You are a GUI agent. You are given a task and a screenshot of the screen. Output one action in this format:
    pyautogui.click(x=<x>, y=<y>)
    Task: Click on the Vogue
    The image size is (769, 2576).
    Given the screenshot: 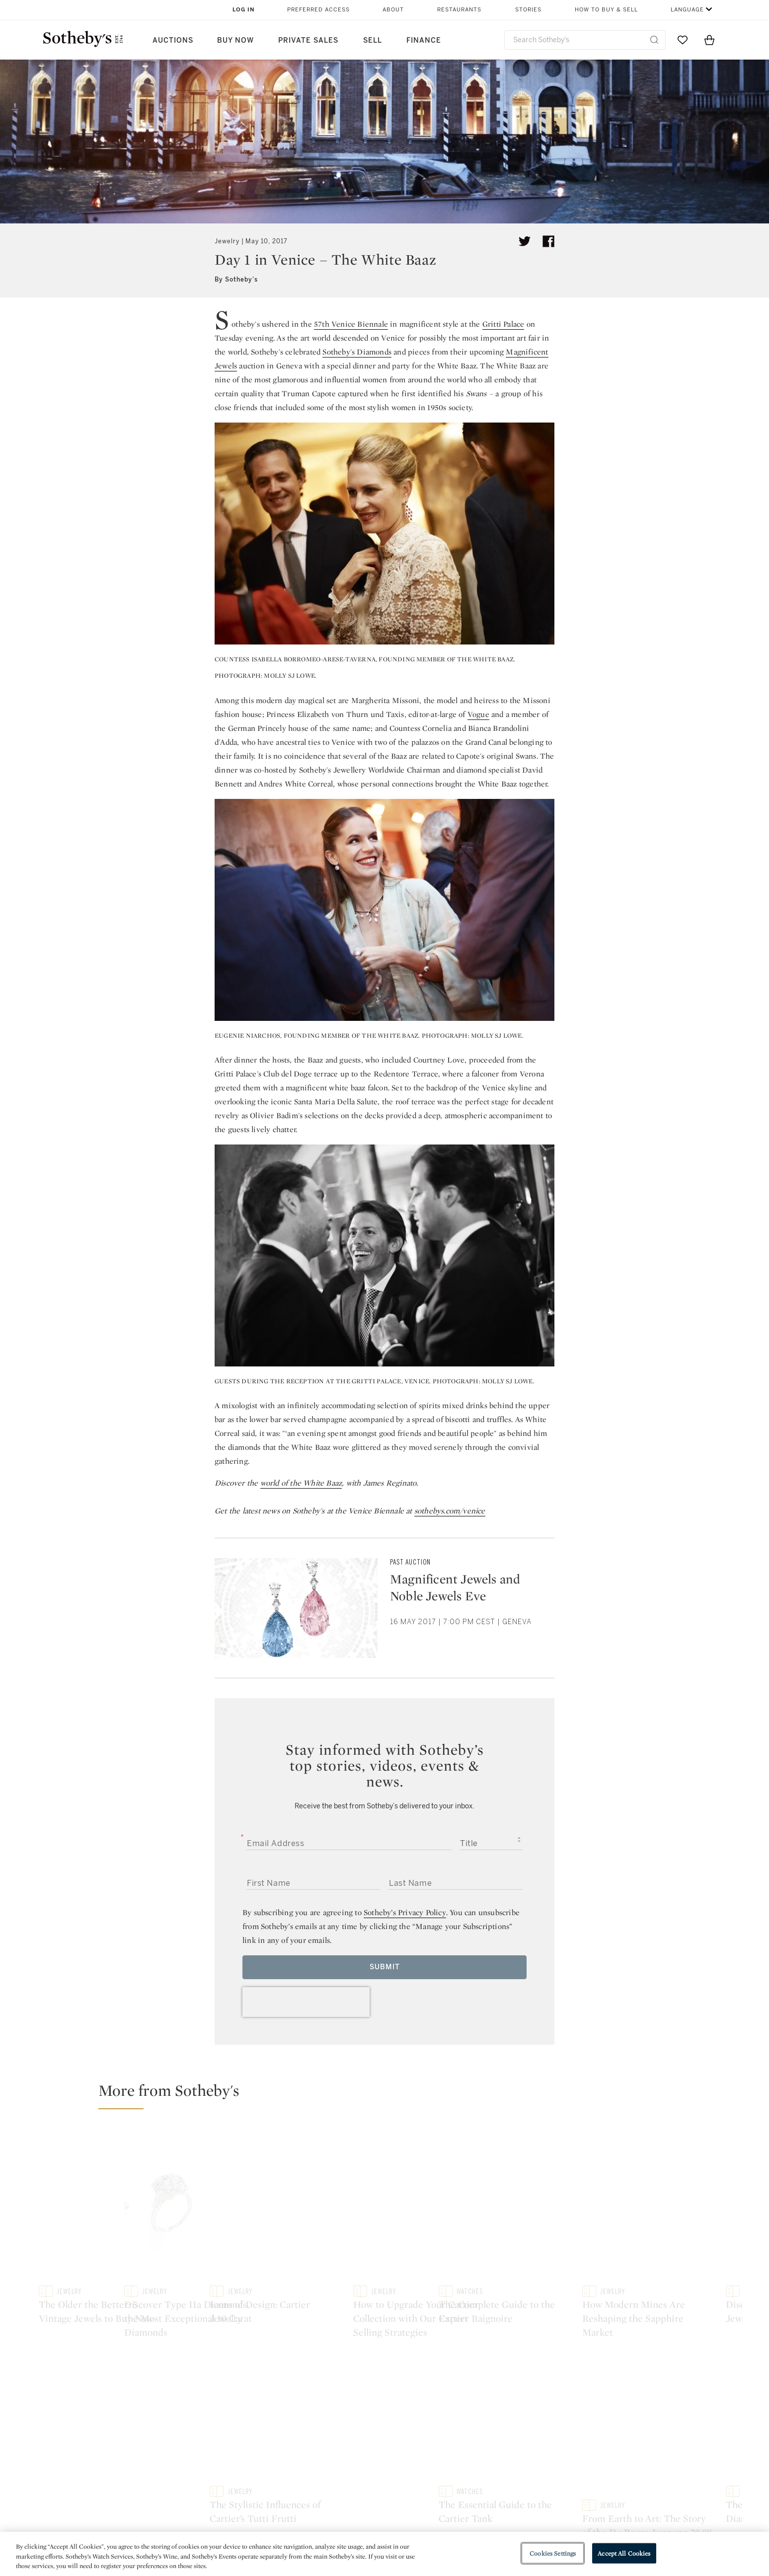 What is the action you would take?
    pyautogui.click(x=478, y=714)
    